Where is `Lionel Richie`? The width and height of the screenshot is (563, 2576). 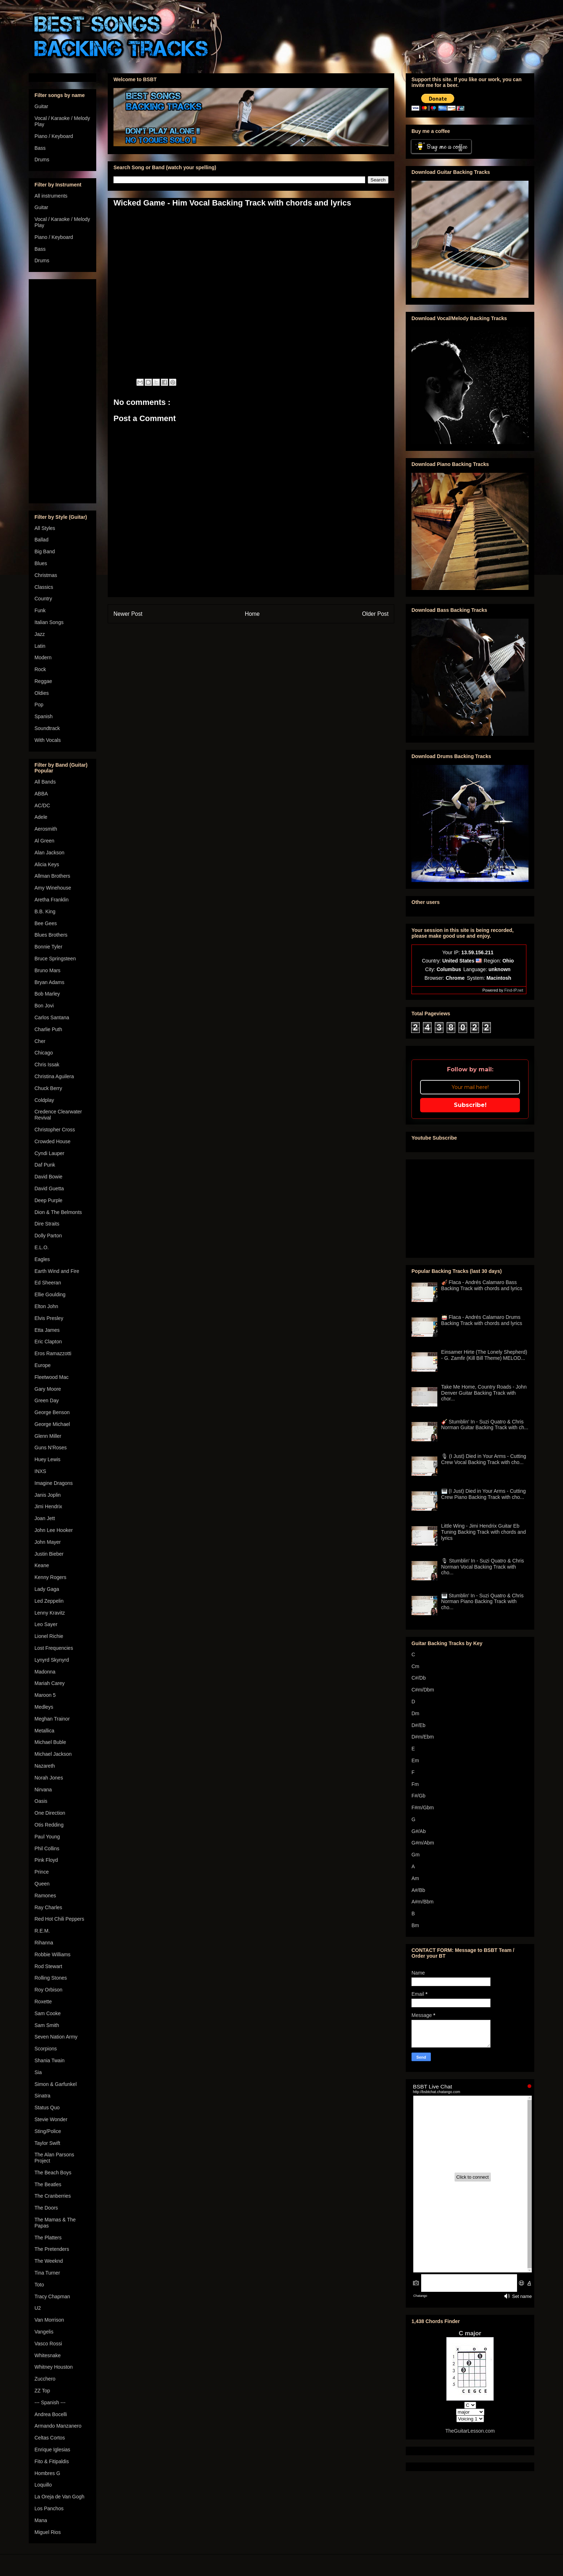
Lionel Richie is located at coordinates (48, 1636).